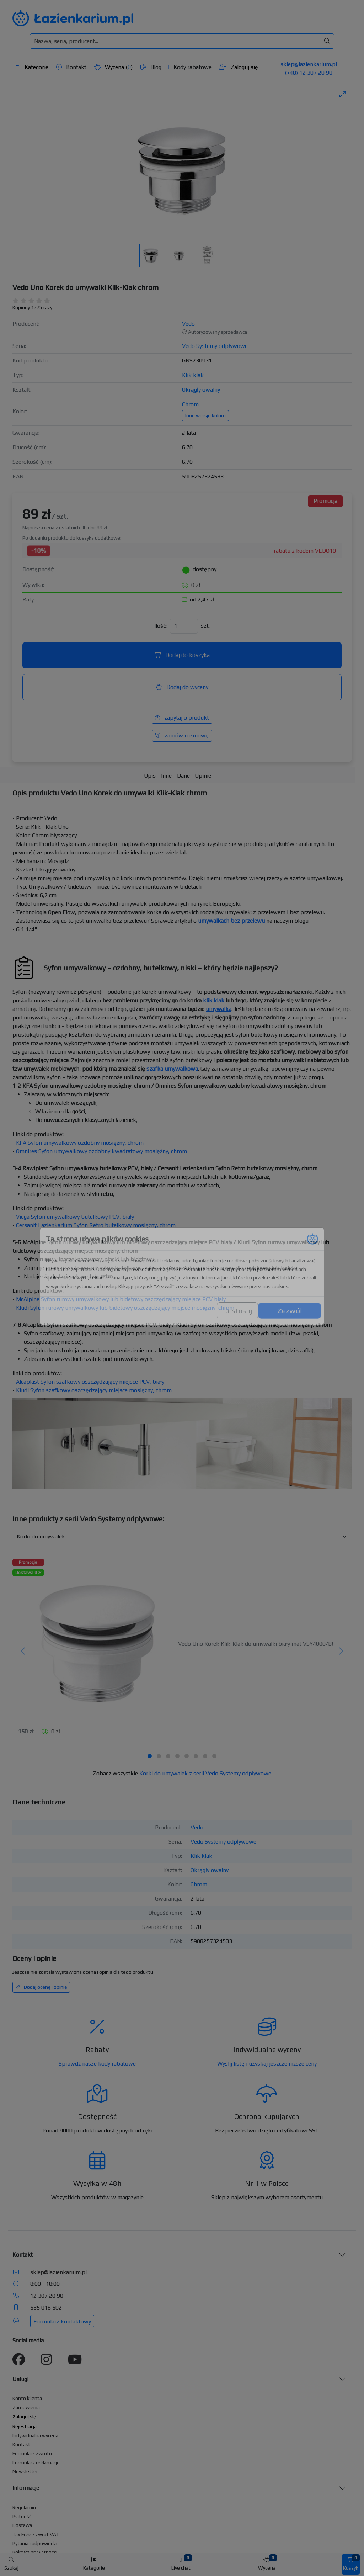 The width and height of the screenshot is (364, 2576). What do you see at coordinates (218, 1009) in the screenshot?
I see `umywalka` at bounding box center [218, 1009].